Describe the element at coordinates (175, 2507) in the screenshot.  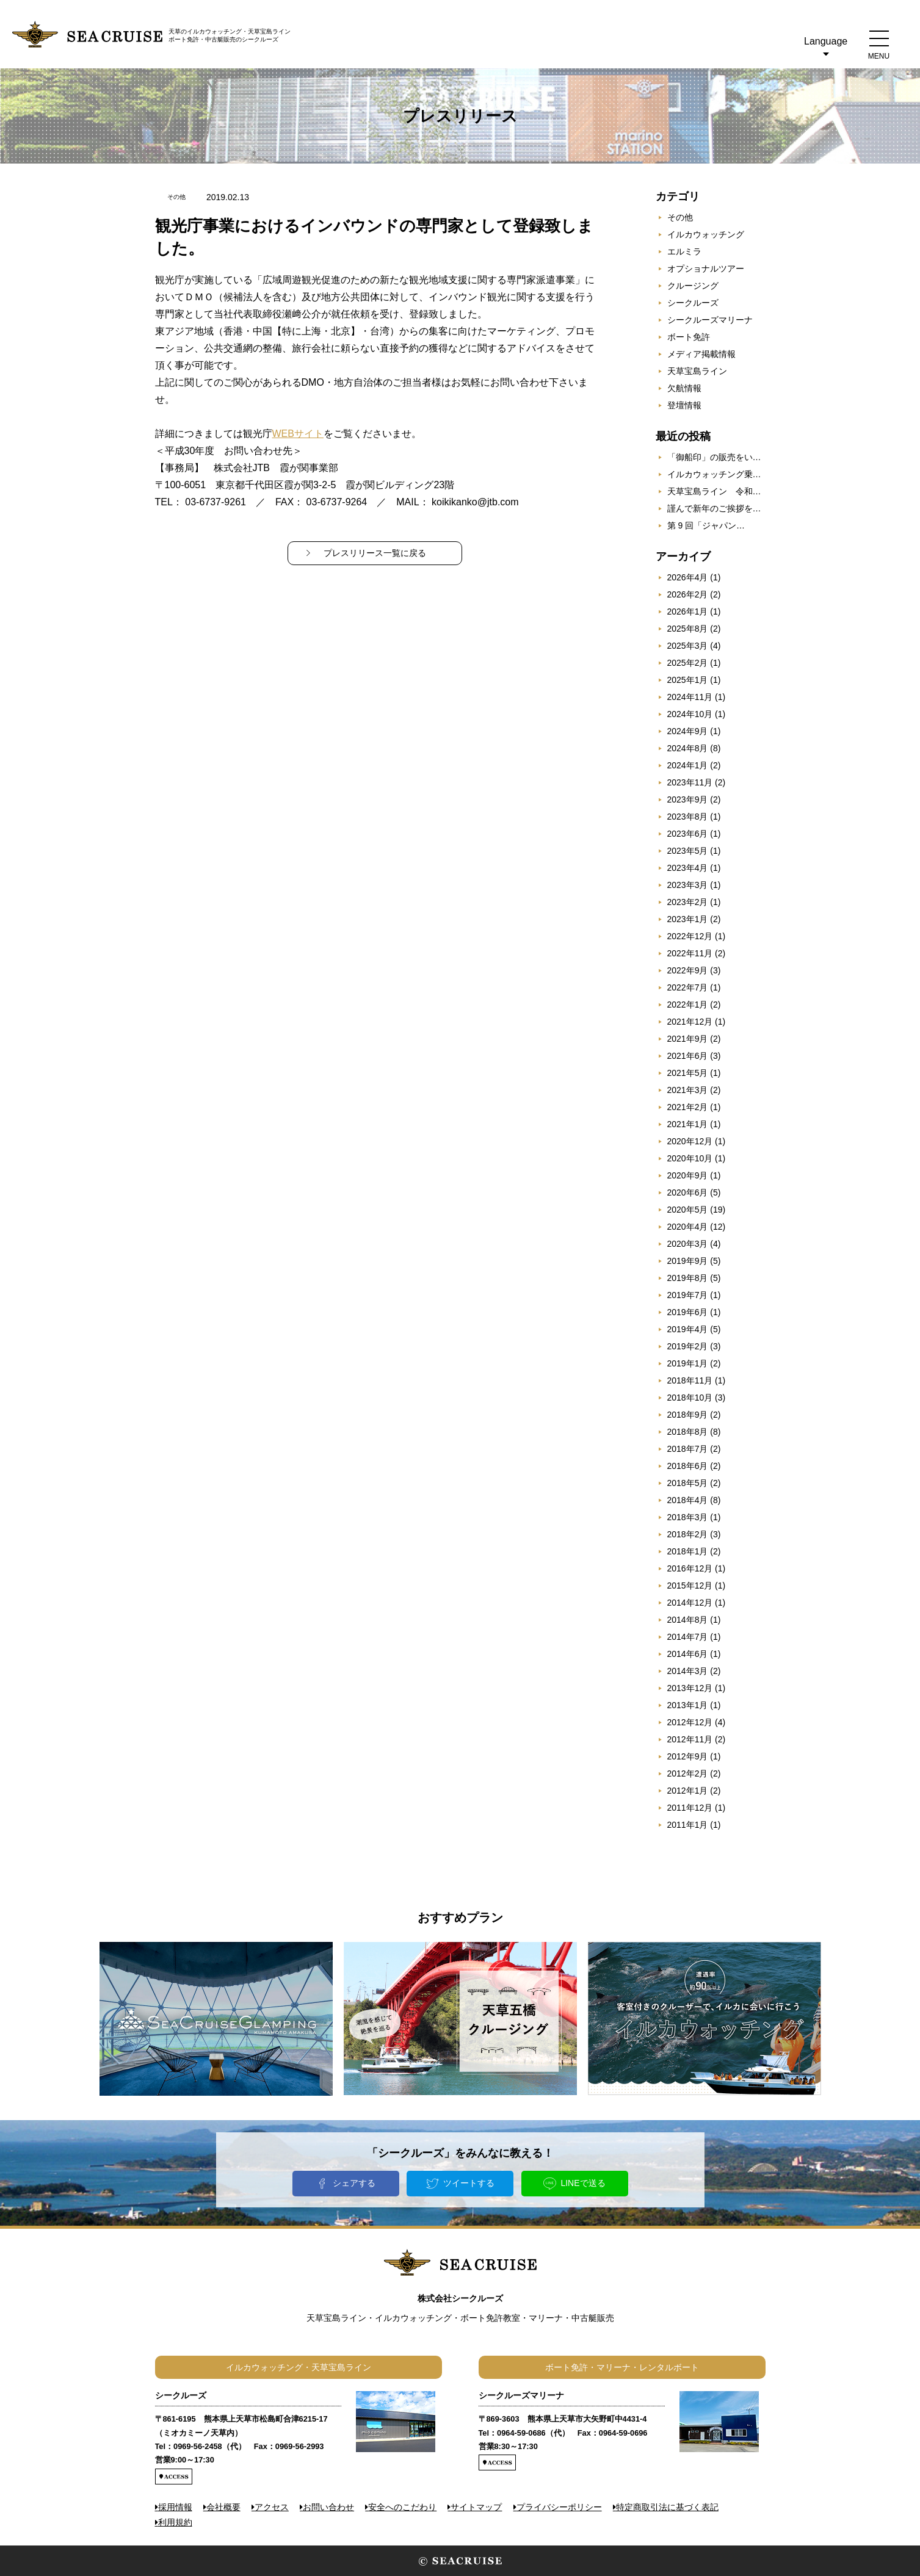
I see `採用情報` at that location.